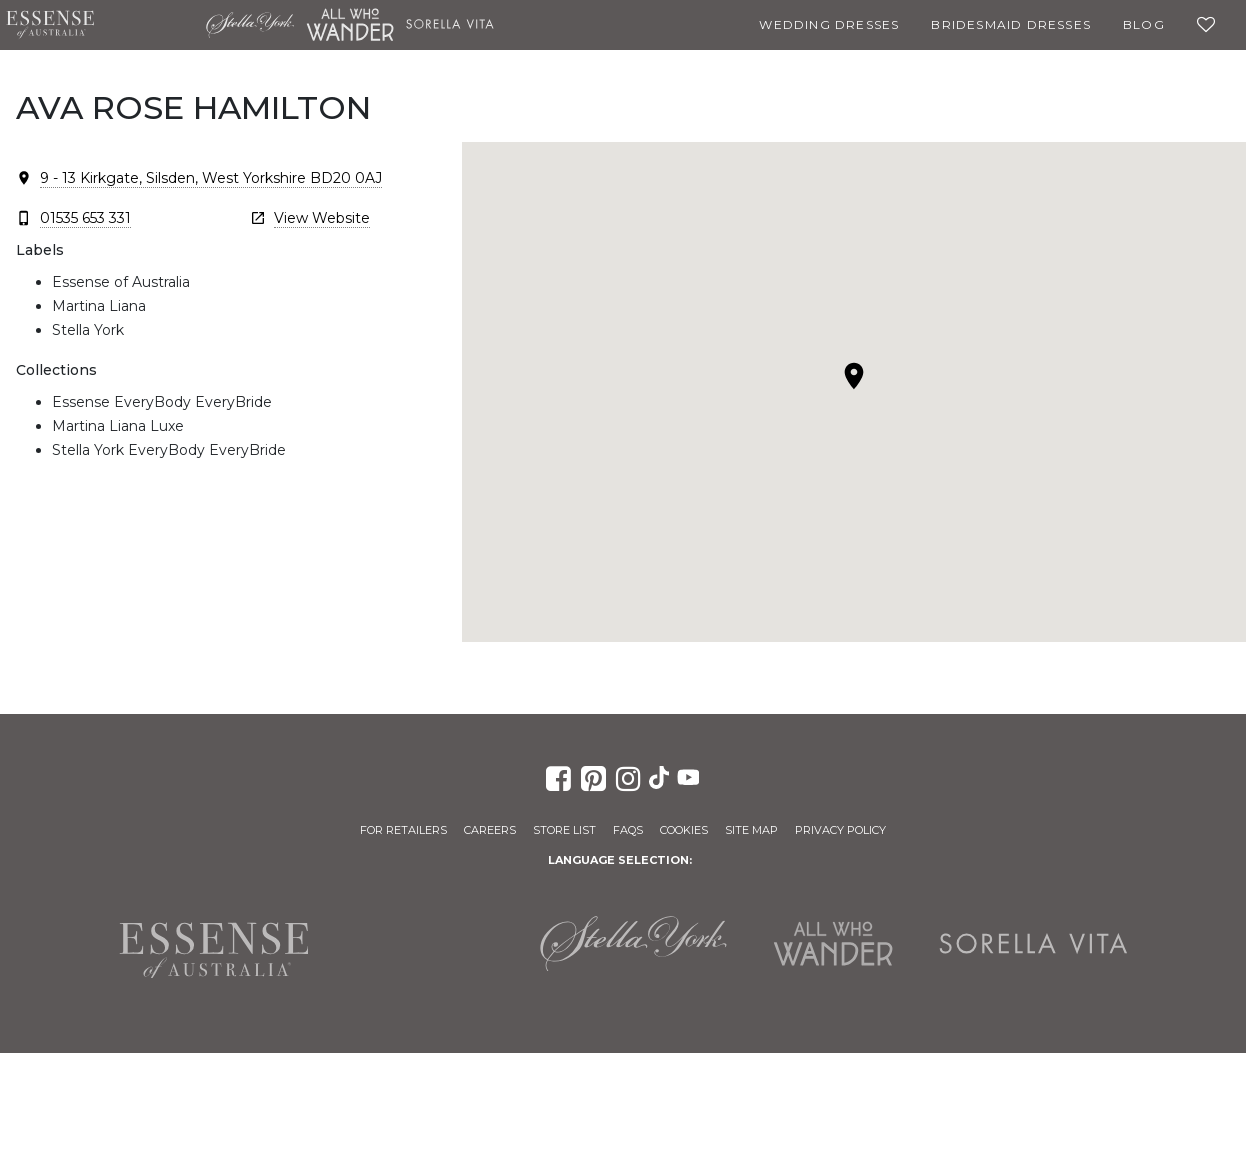 This screenshot has width=1246, height=1163. What do you see at coordinates (840, 830) in the screenshot?
I see `Privacy Policy` at bounding box center [840, 830].